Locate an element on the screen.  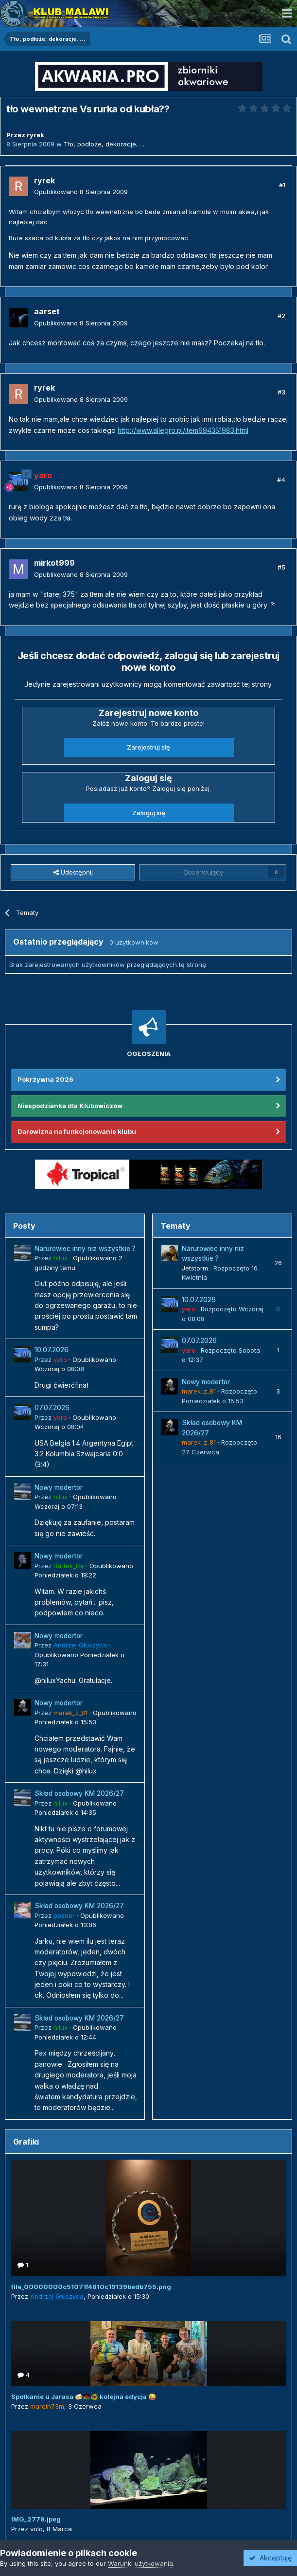
Opublikowano is located at coordinates (81, 192).